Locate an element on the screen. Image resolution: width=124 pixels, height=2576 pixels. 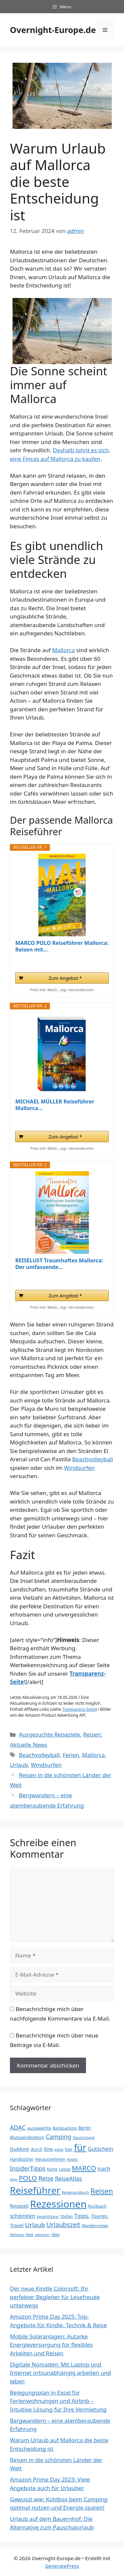
Beachvolleyball is located at coordinates (92, 1459).